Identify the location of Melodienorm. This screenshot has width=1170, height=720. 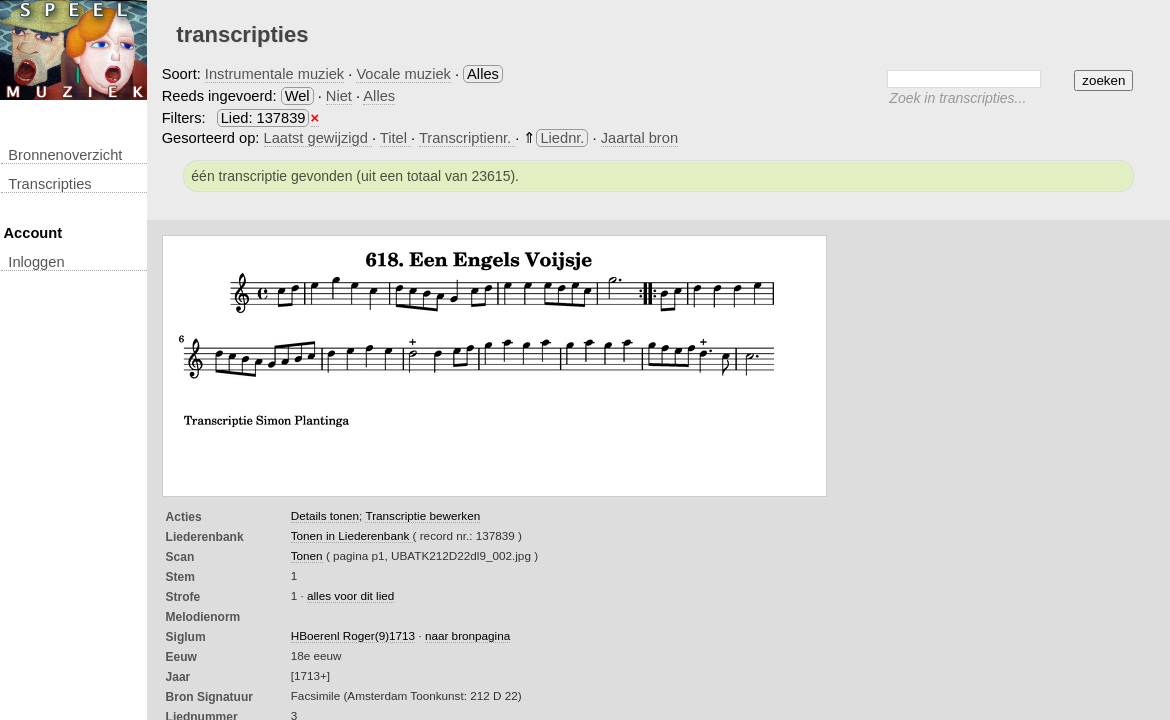
(203, 617).